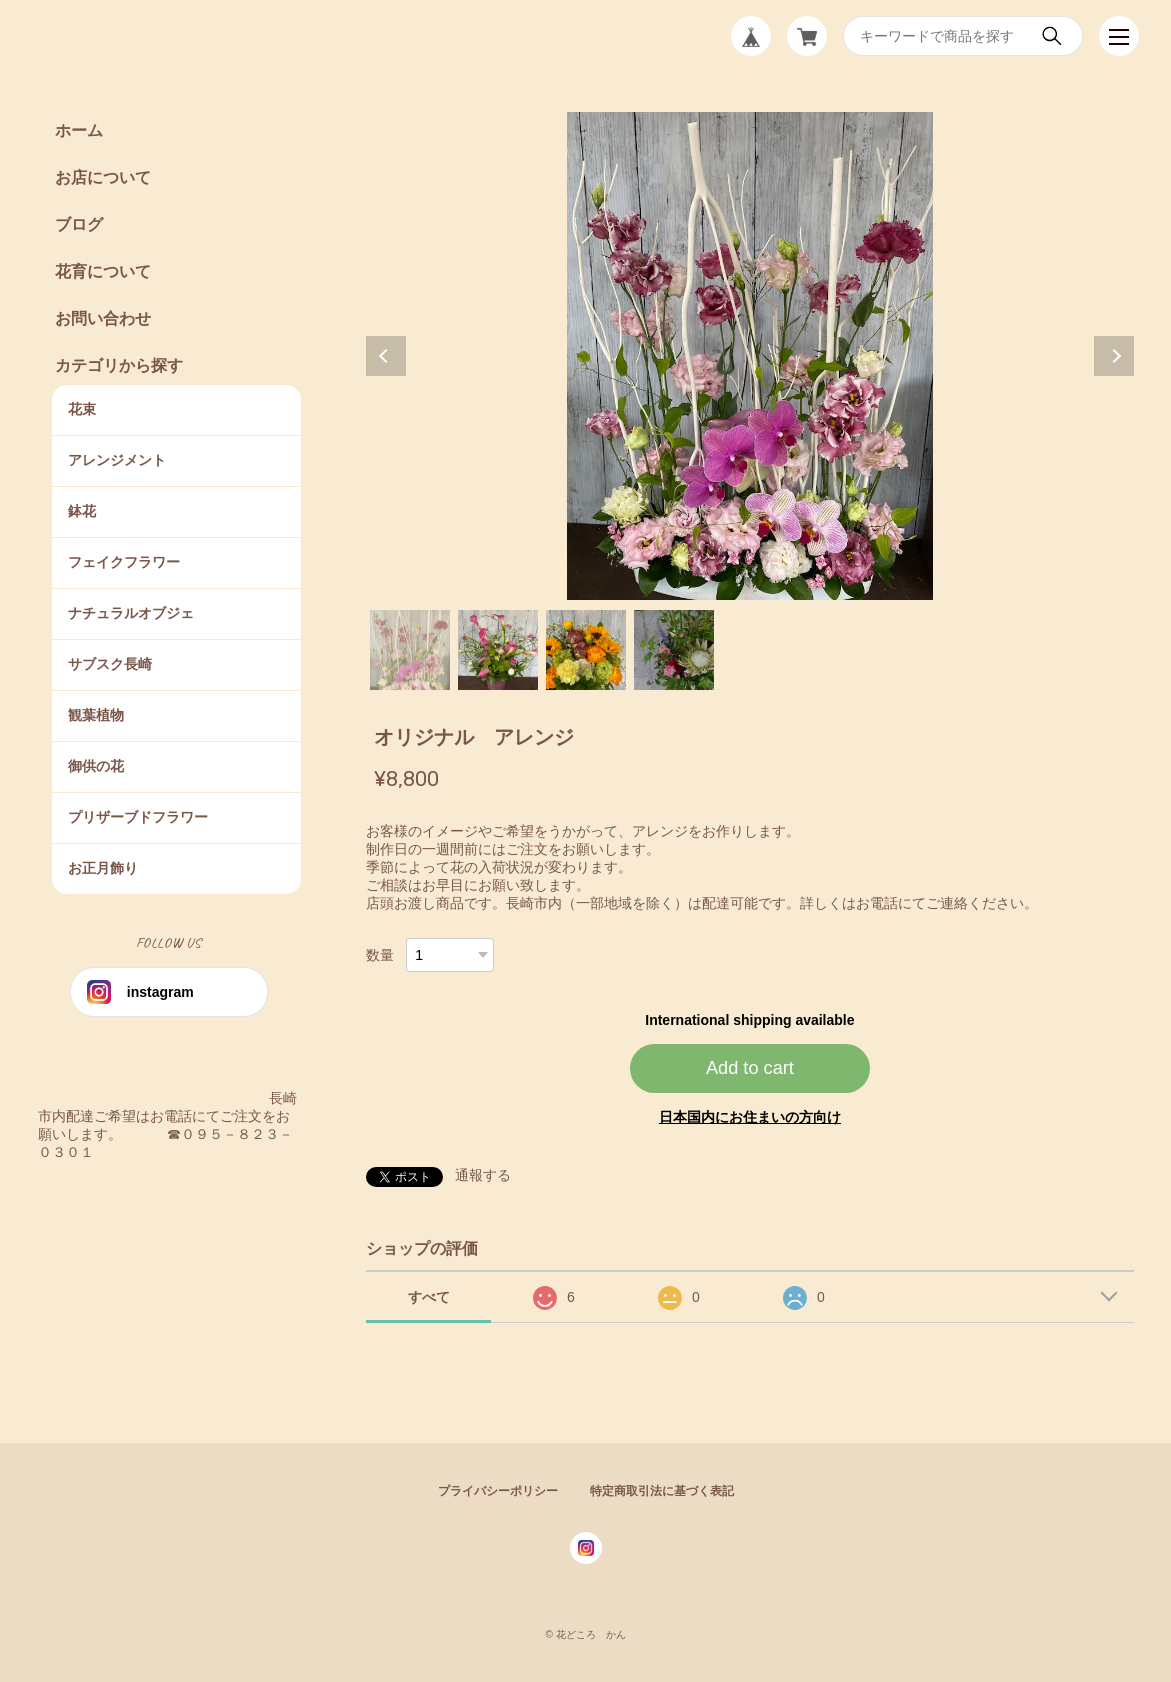 This screenshot has width=1171, height=1682. What do you see at coordinates (131, 613) in the screenshot?
I see `ナチュラルオブジェ` at bounding box center [131, 613].